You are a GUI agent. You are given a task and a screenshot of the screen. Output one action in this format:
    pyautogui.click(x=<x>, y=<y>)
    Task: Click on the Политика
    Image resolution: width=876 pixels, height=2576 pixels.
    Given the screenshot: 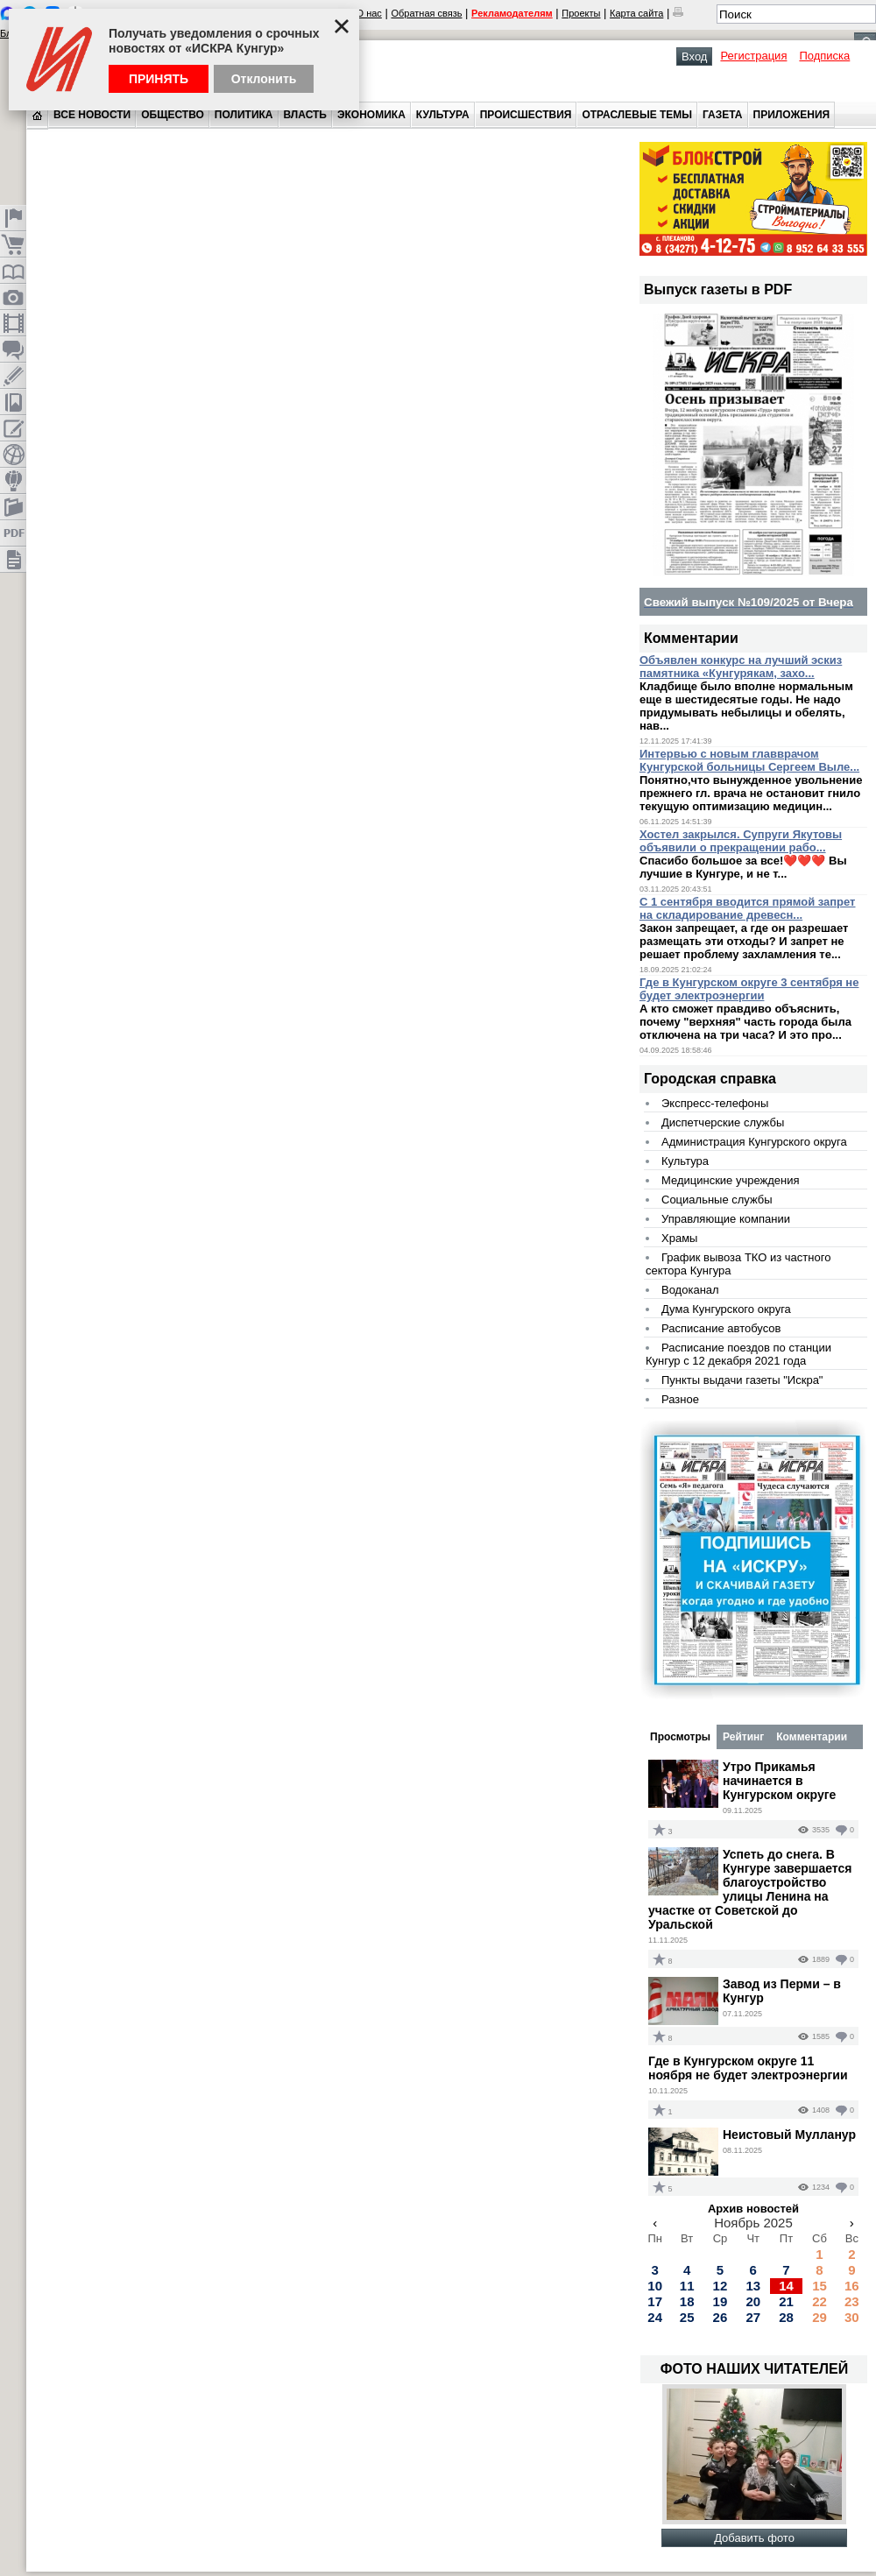 What is the action you would take?
    pyautogui.click(x=244, y=115)
    